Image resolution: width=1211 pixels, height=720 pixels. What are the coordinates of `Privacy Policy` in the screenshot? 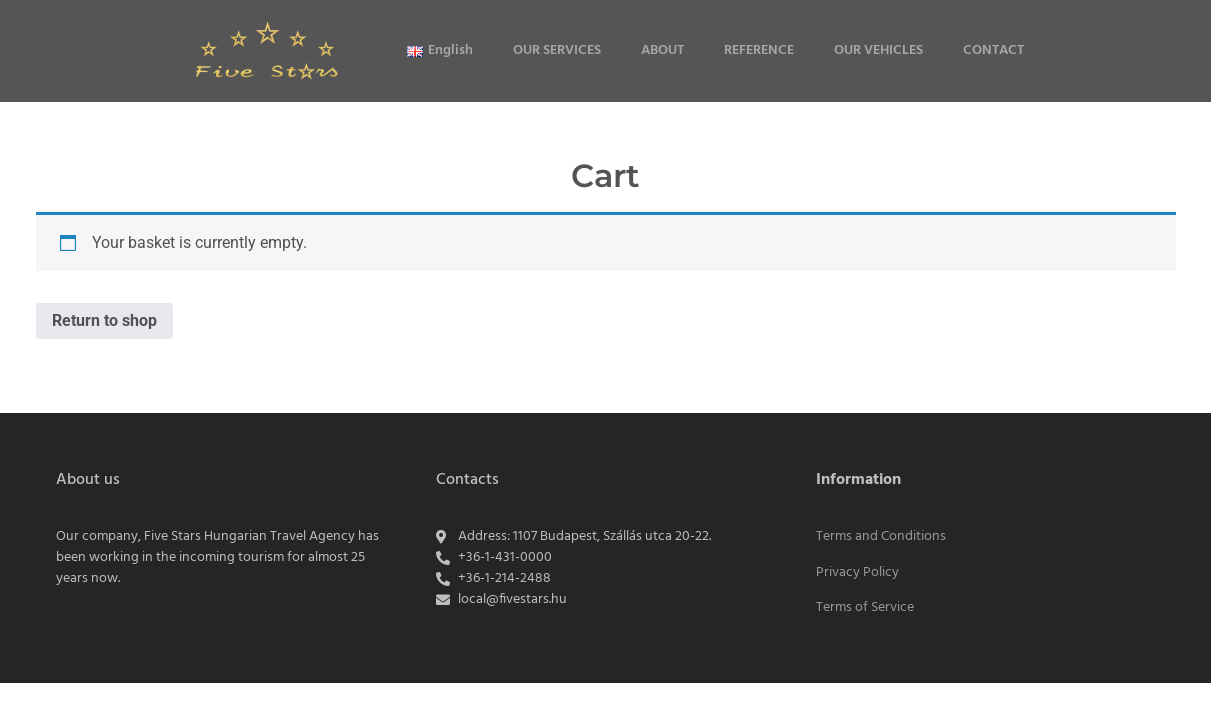 It's located at (857, 572).